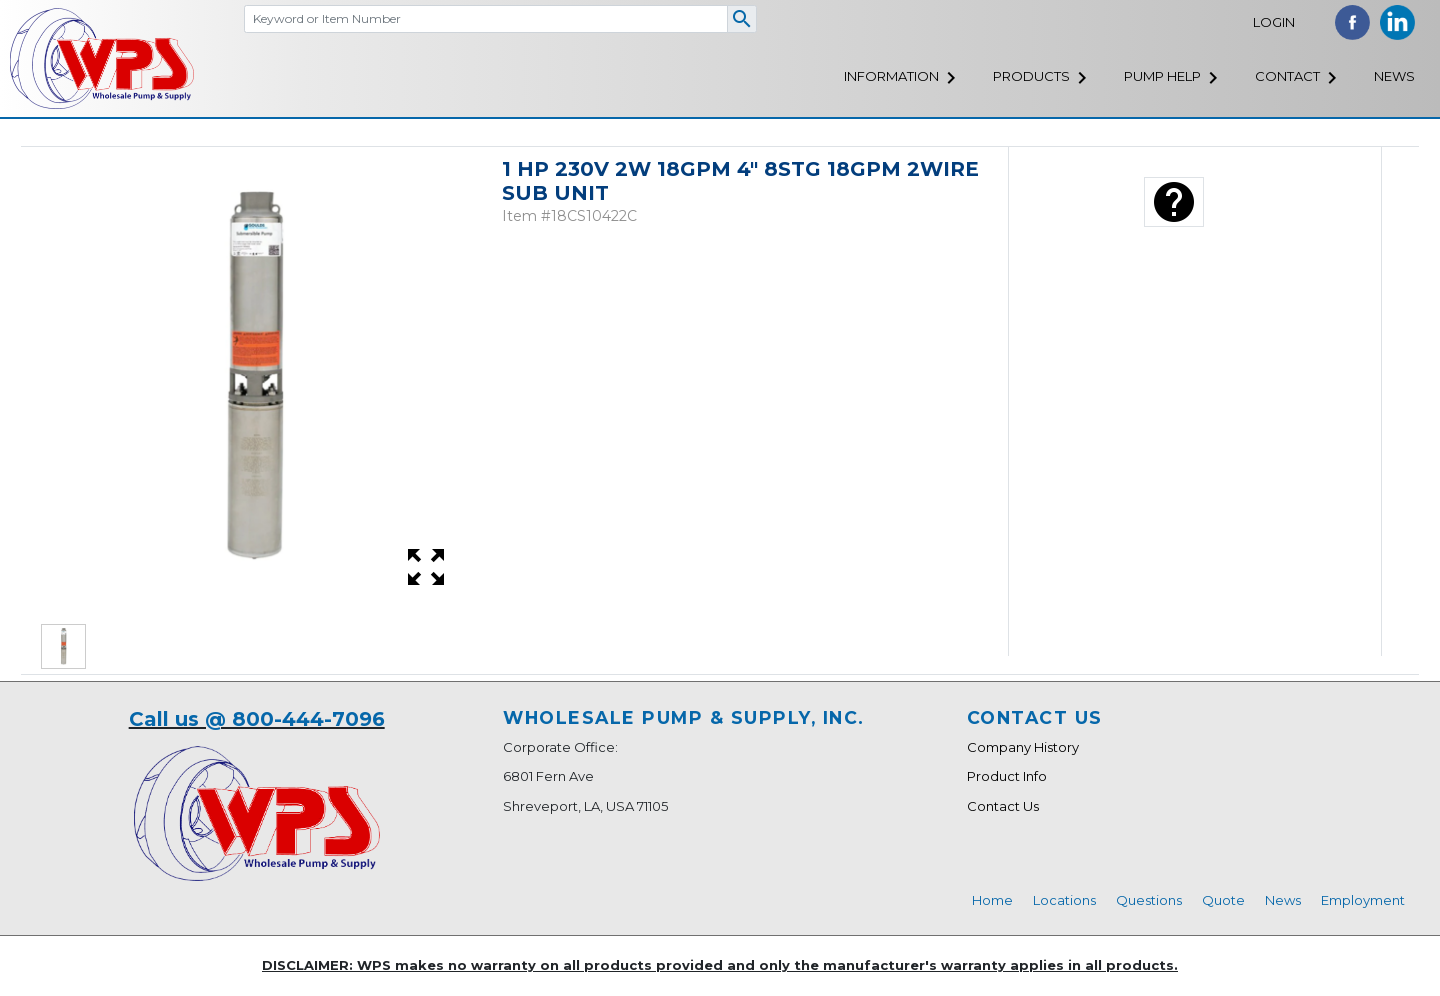  I want to click on Company History, so click(1023, 747).